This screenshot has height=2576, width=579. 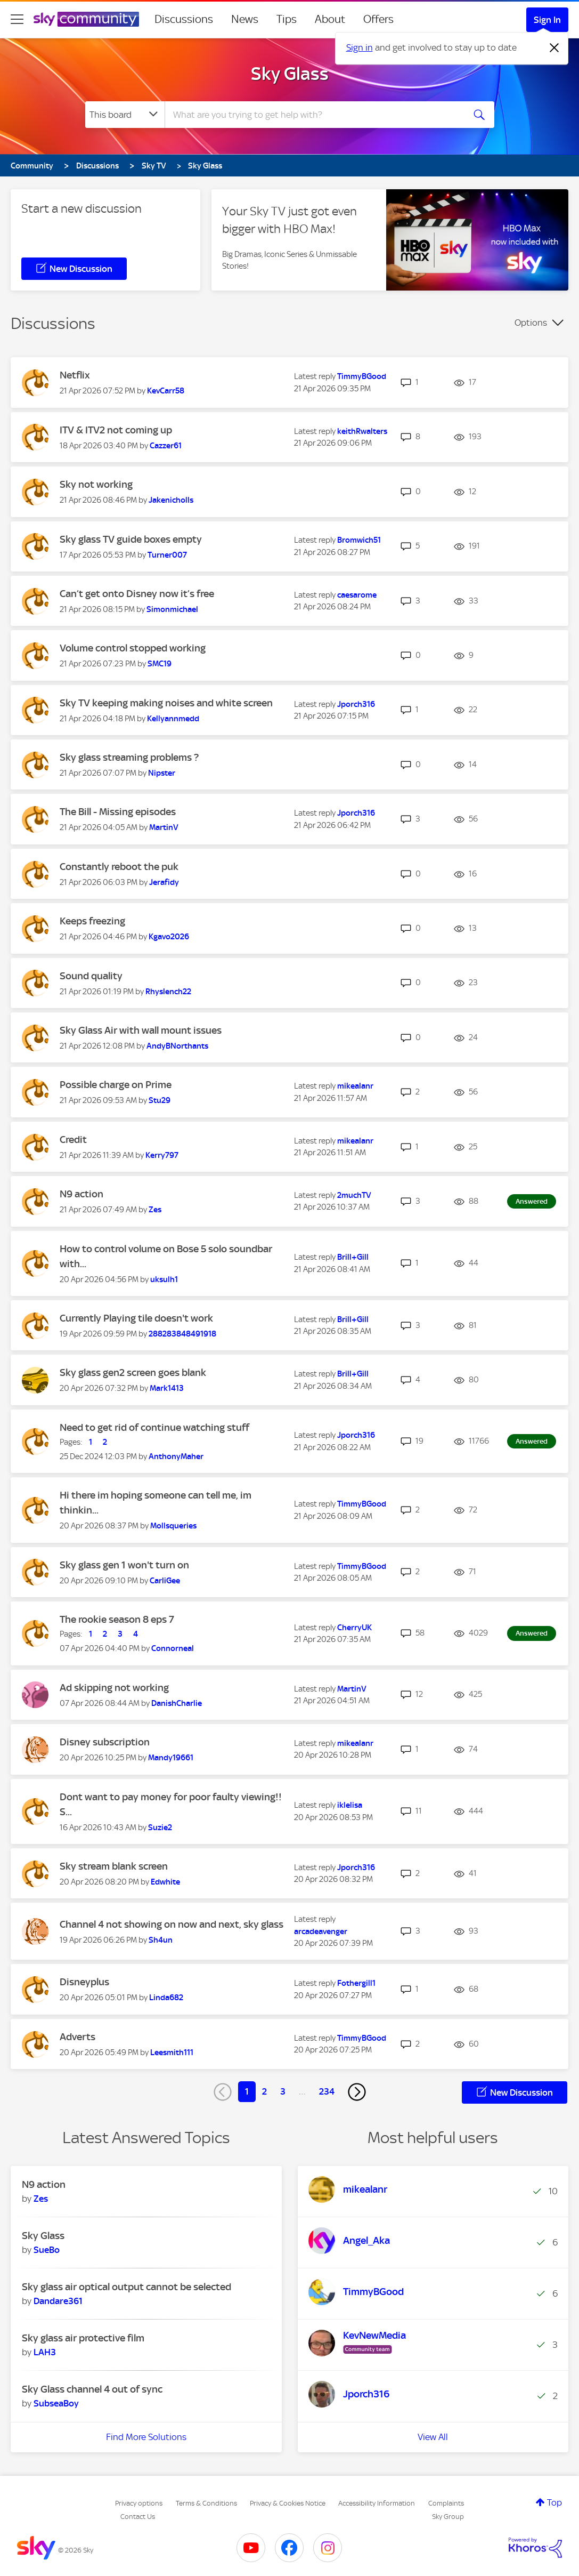 I want to click on Sky glass TV guide boxes empty, so click(x=131, y=539).